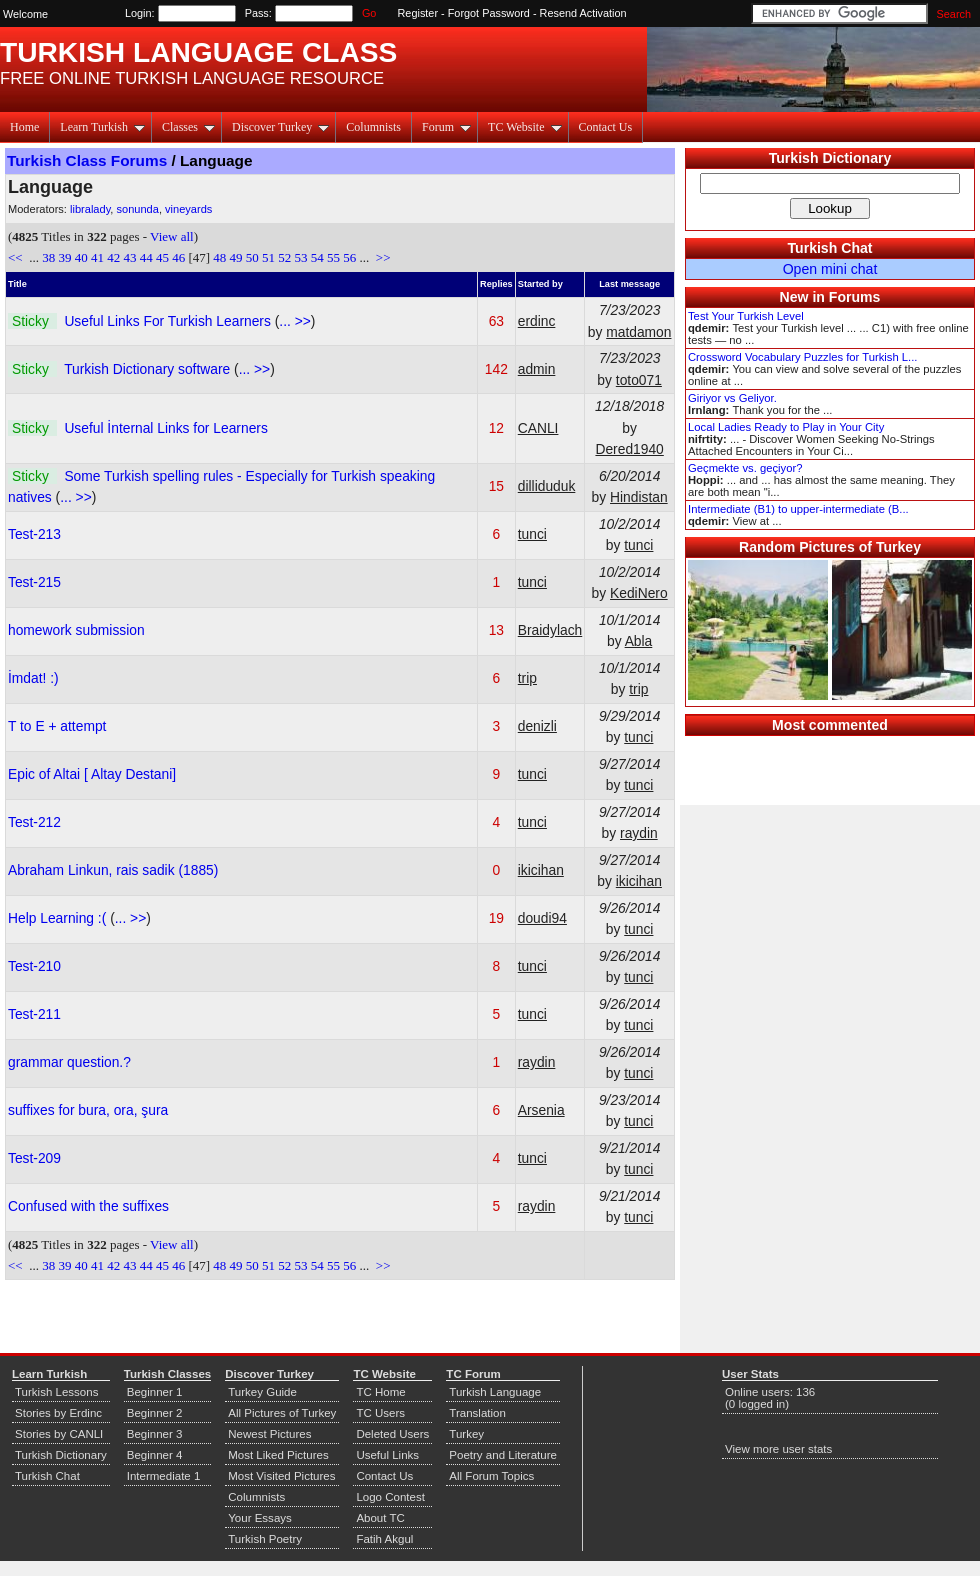 The height and width of the screenshot is (1576, 980). I want to click on 43, so click(129, 257).